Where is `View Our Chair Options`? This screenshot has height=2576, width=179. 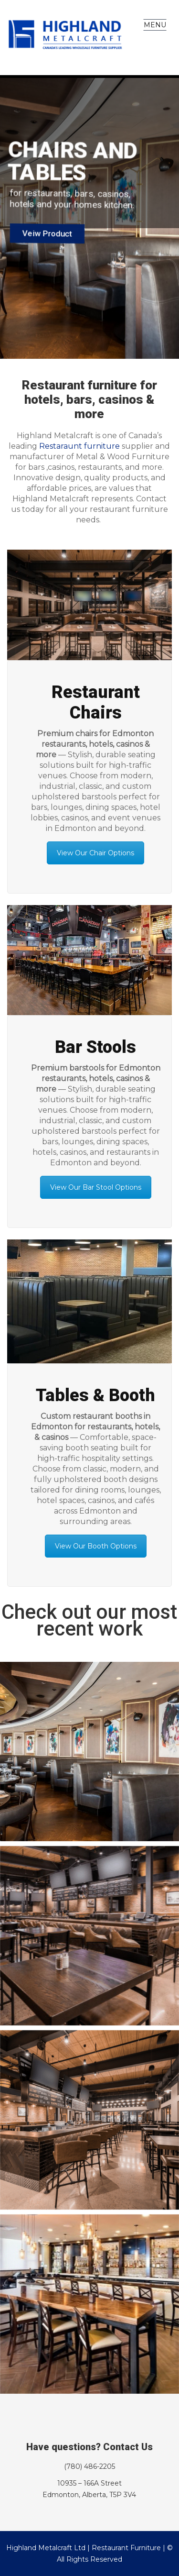 View Our Chair Options is located at coordinates (95, 853).